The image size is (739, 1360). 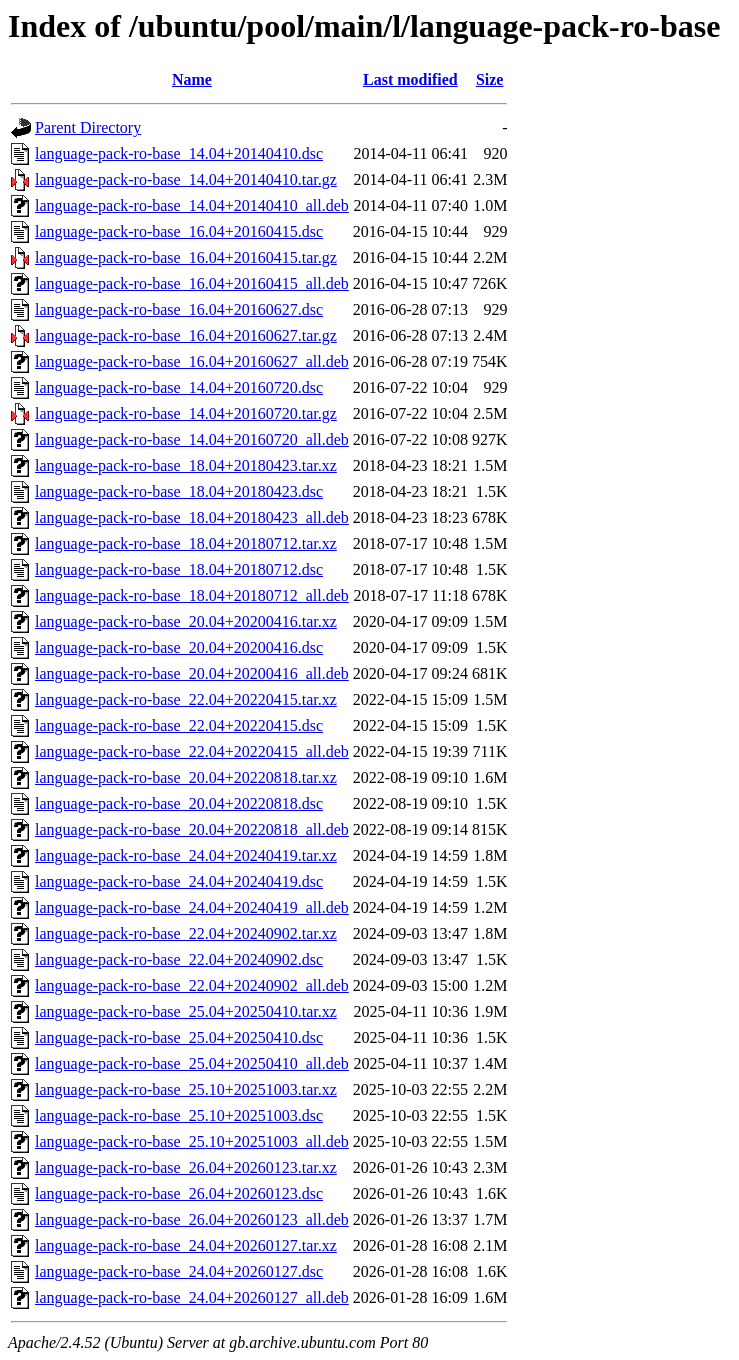 What do you see at coordinates (192, 1219) in the screenshot?
I see `language-pack-ro-base_26.04+20260123_all.deb` at bounding box center [192, 1219].